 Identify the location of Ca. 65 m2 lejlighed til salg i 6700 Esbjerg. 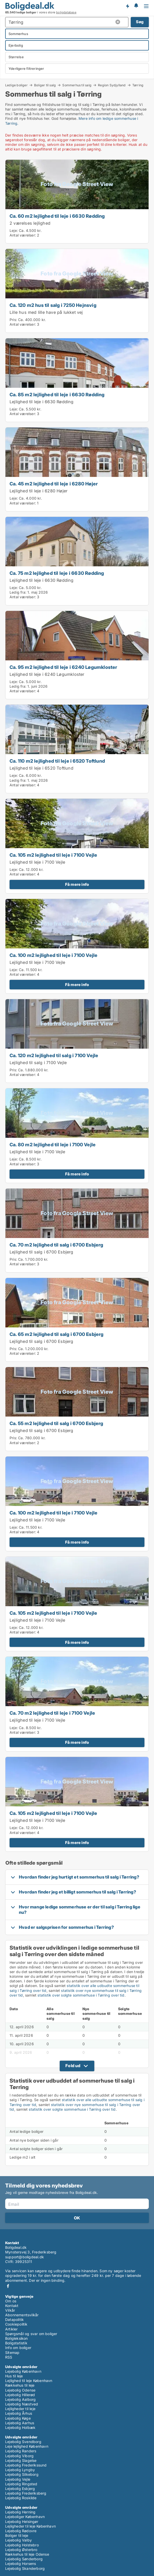
(57, 1334).